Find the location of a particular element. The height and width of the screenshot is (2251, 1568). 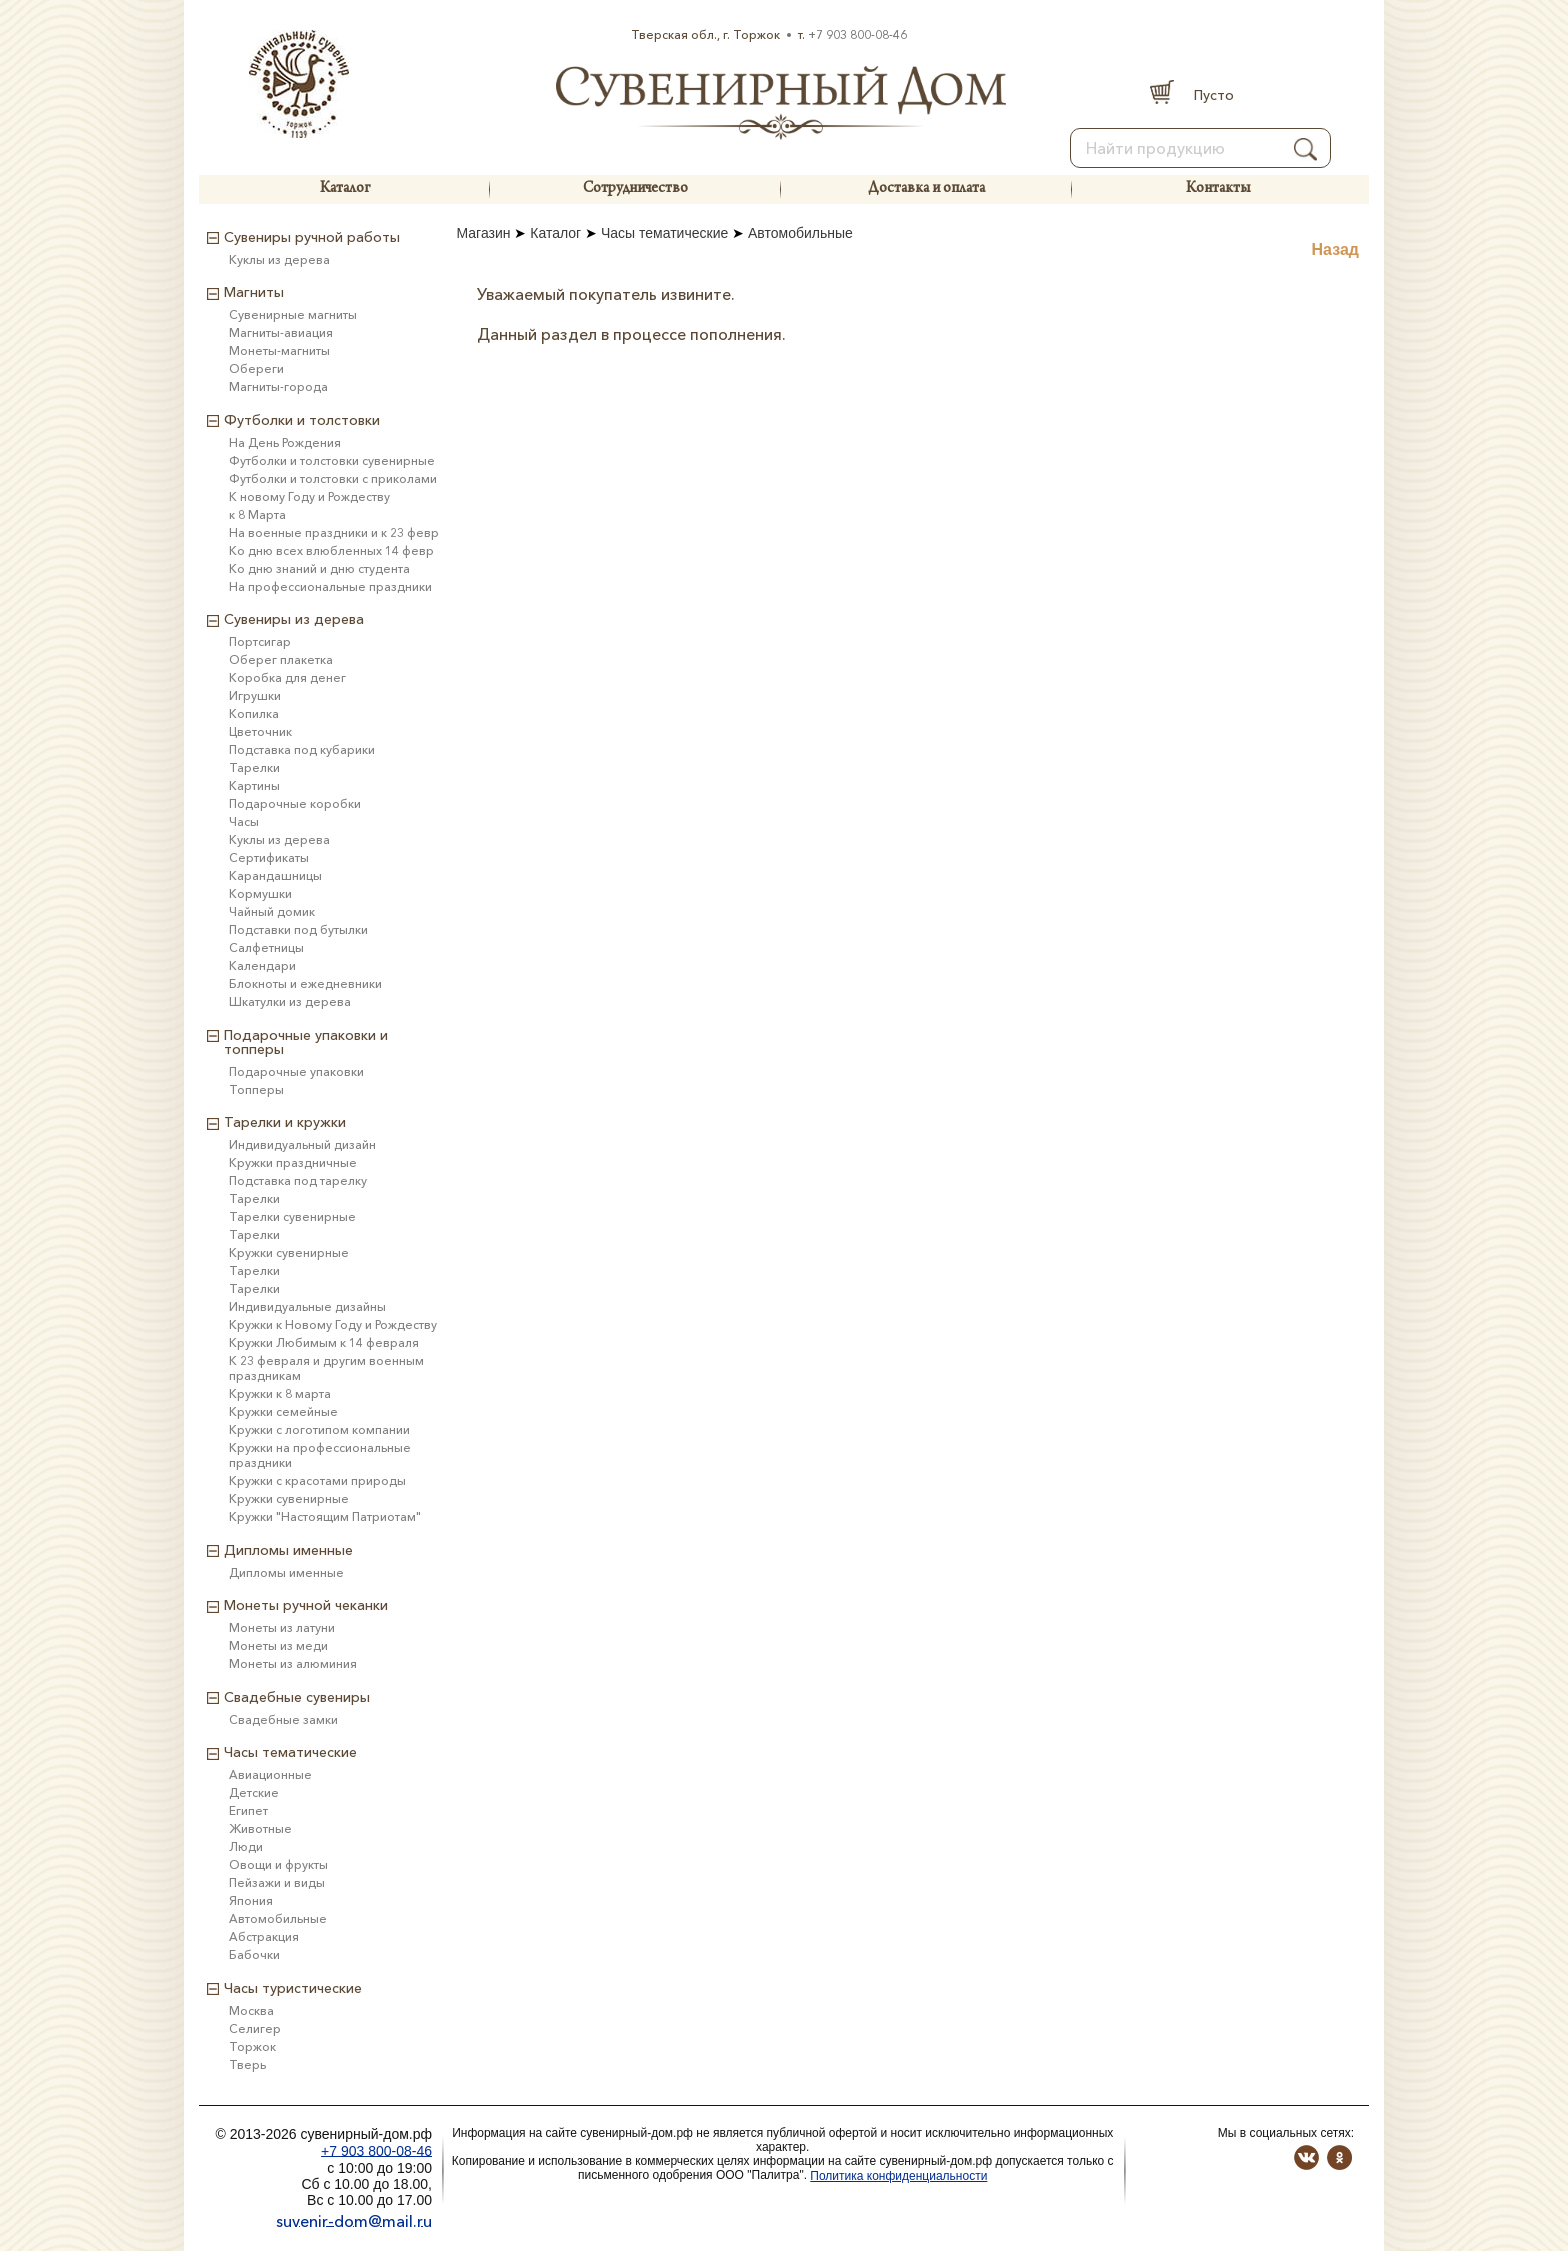

Ко дню знаний и дню студента is located at coordinates (319, 568).